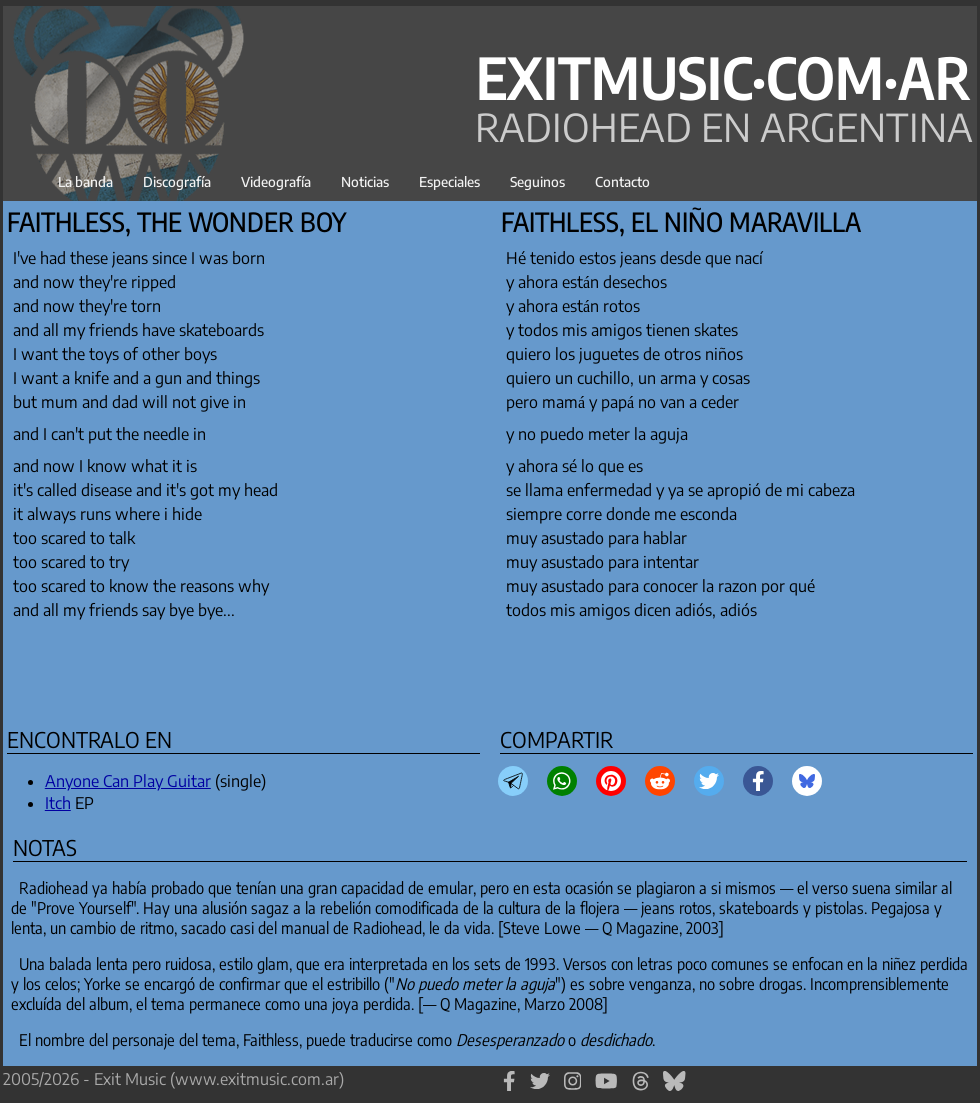 The image size is (980, 1103). Describe the element at coordinates (449, 181) in the screenshot. I see `Especiales` at that location.